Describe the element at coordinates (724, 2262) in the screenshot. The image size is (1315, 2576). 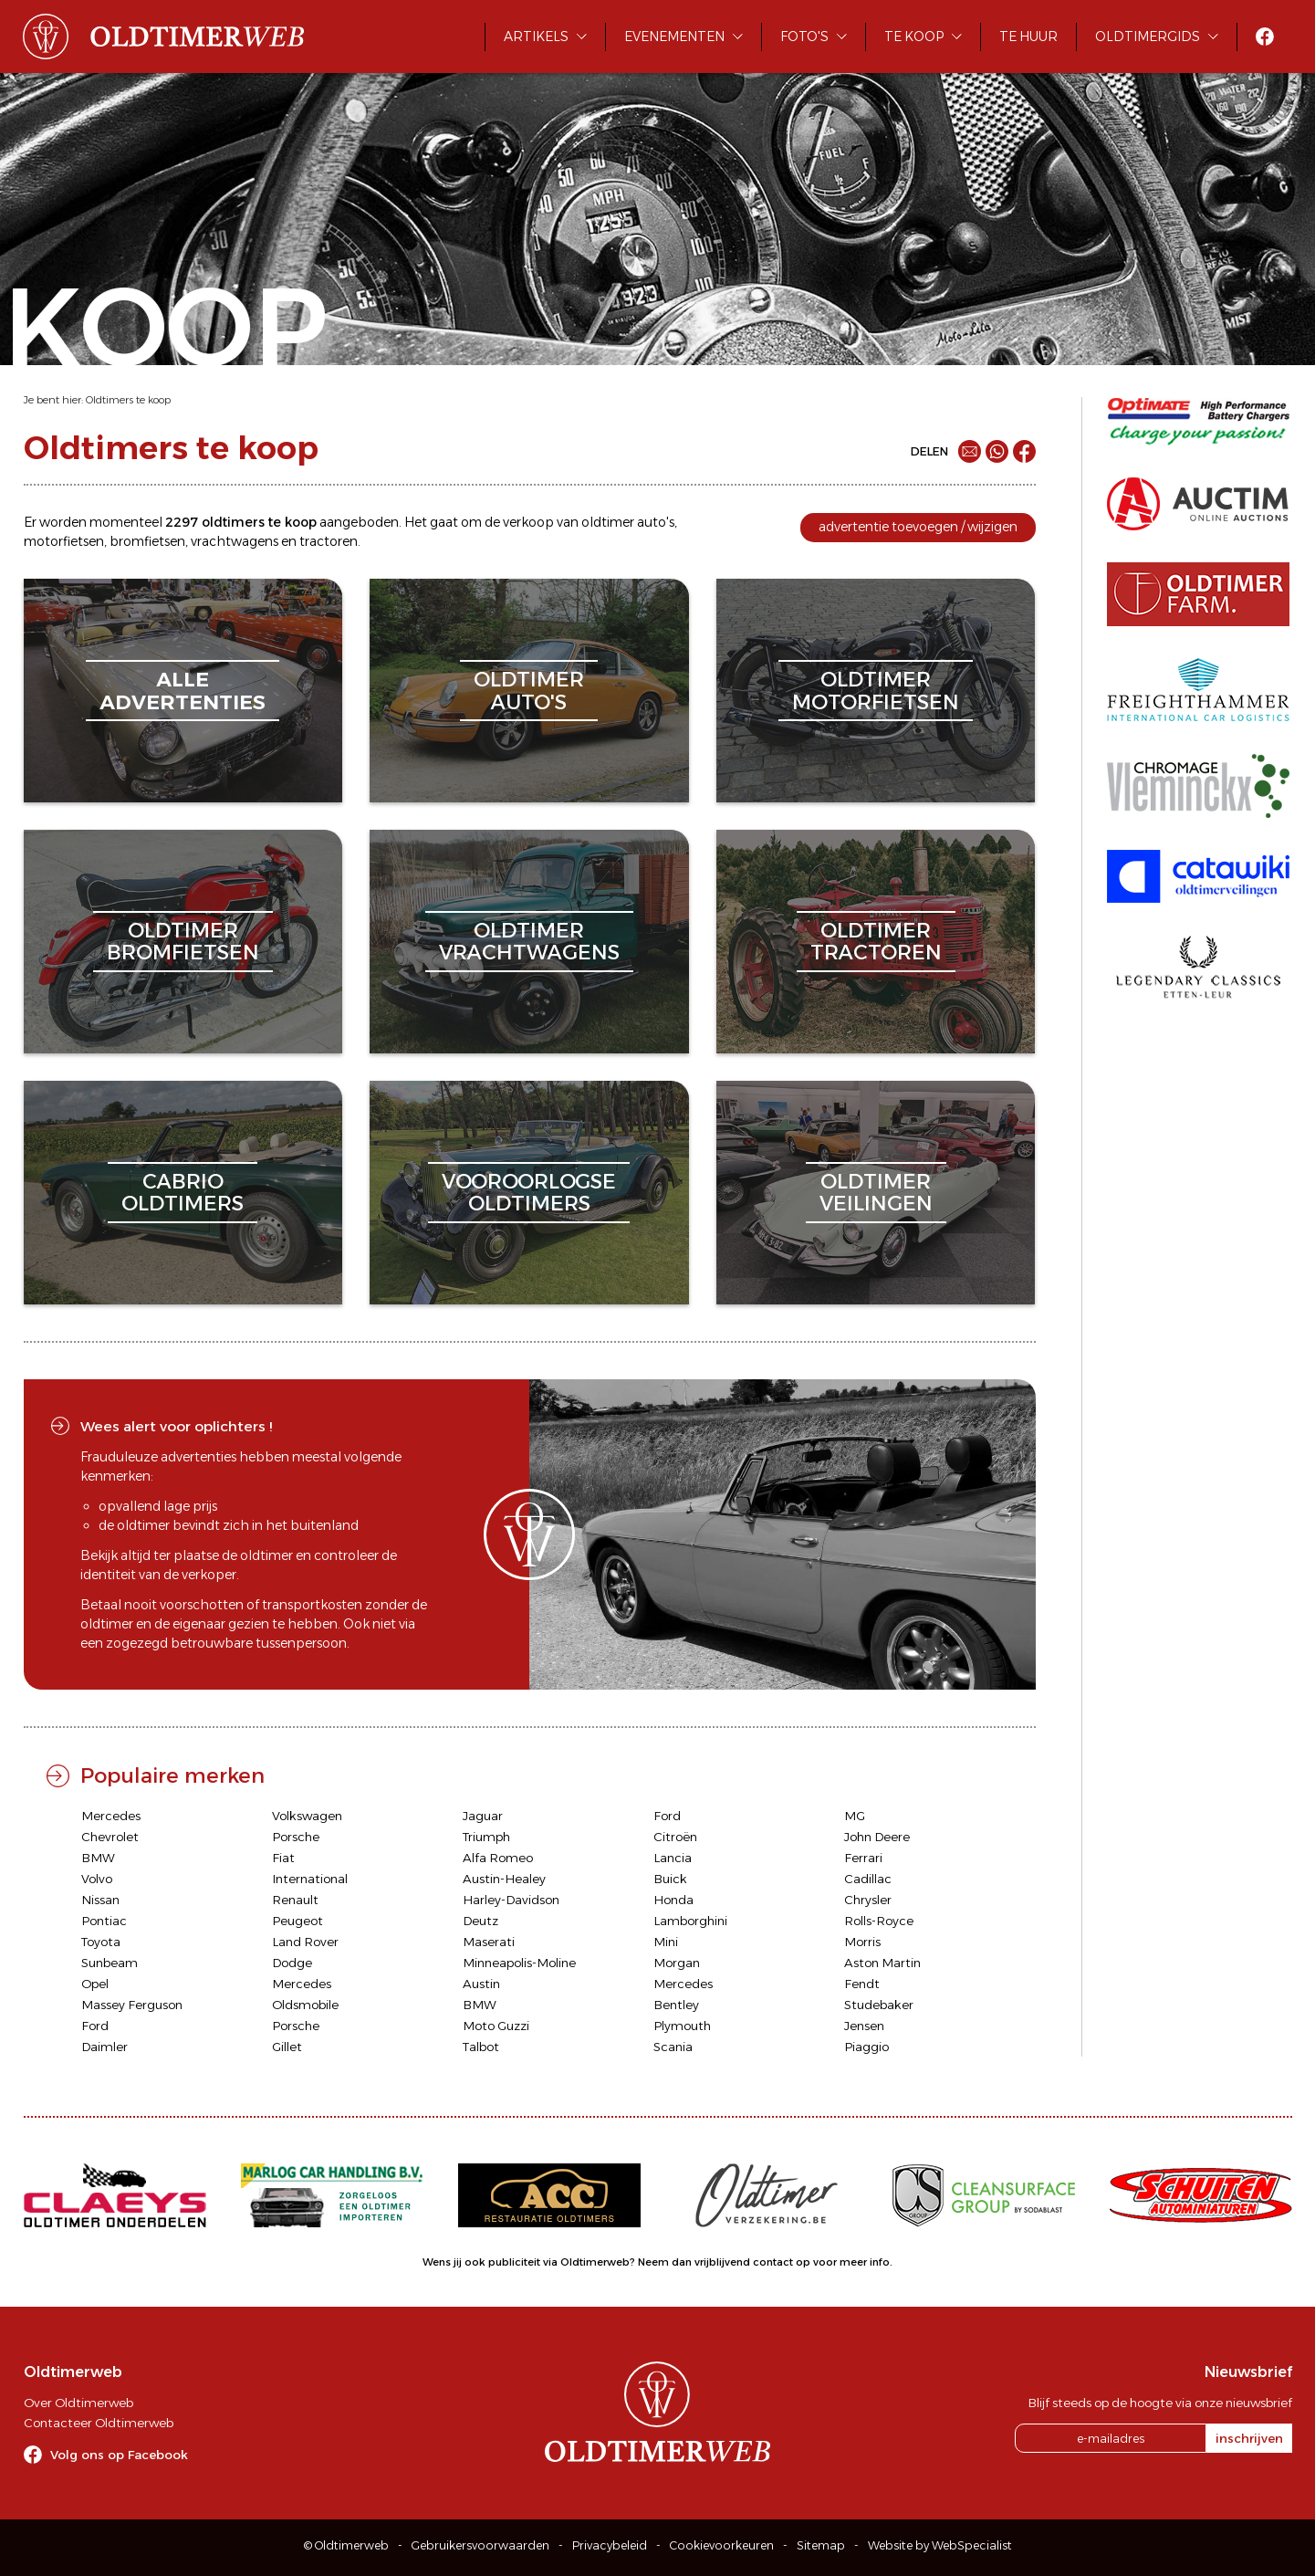
I see `Neem dan vrijblijvend contact op` at that location.